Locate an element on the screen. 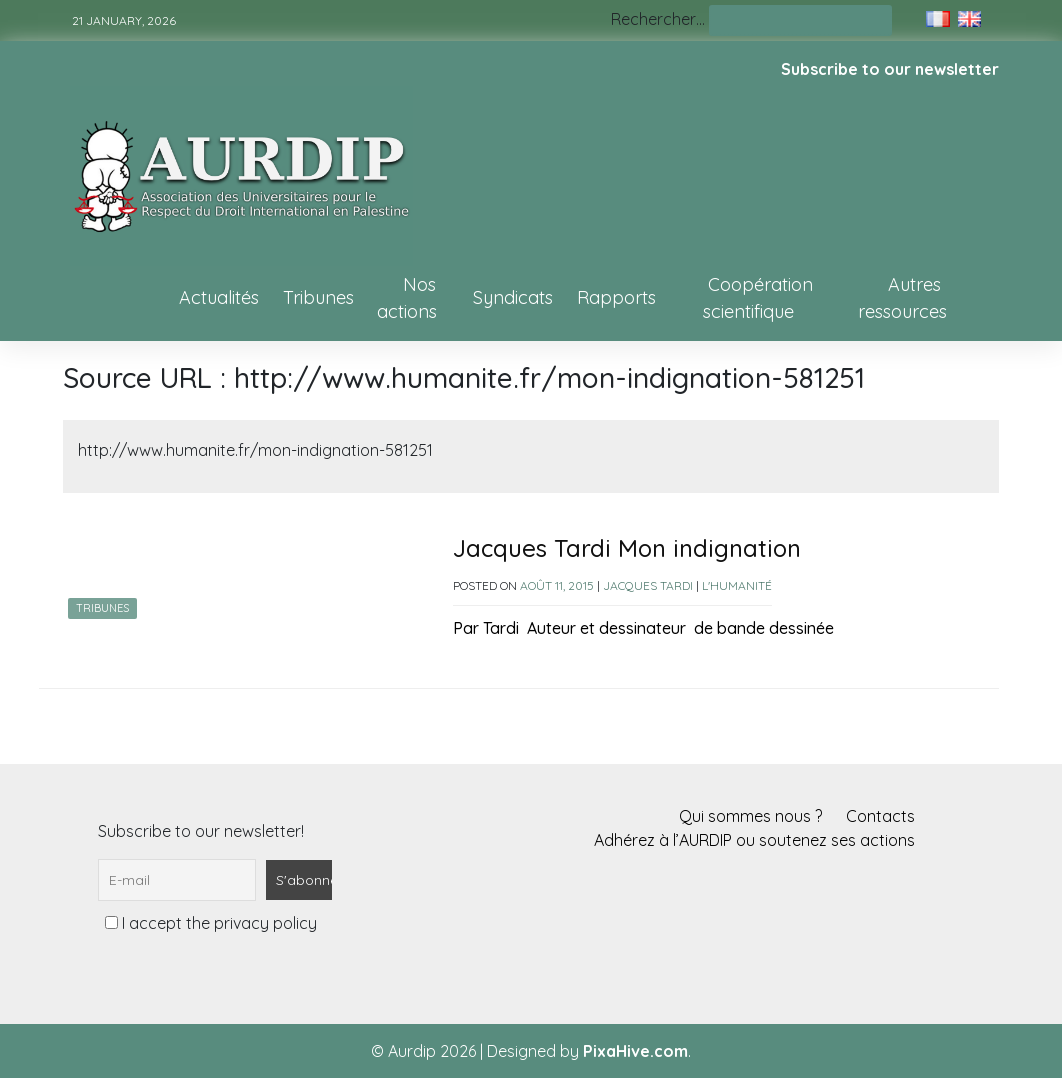 This screenshot has height=1078, width=1062. Contacts is located at coordinates (880, 816).